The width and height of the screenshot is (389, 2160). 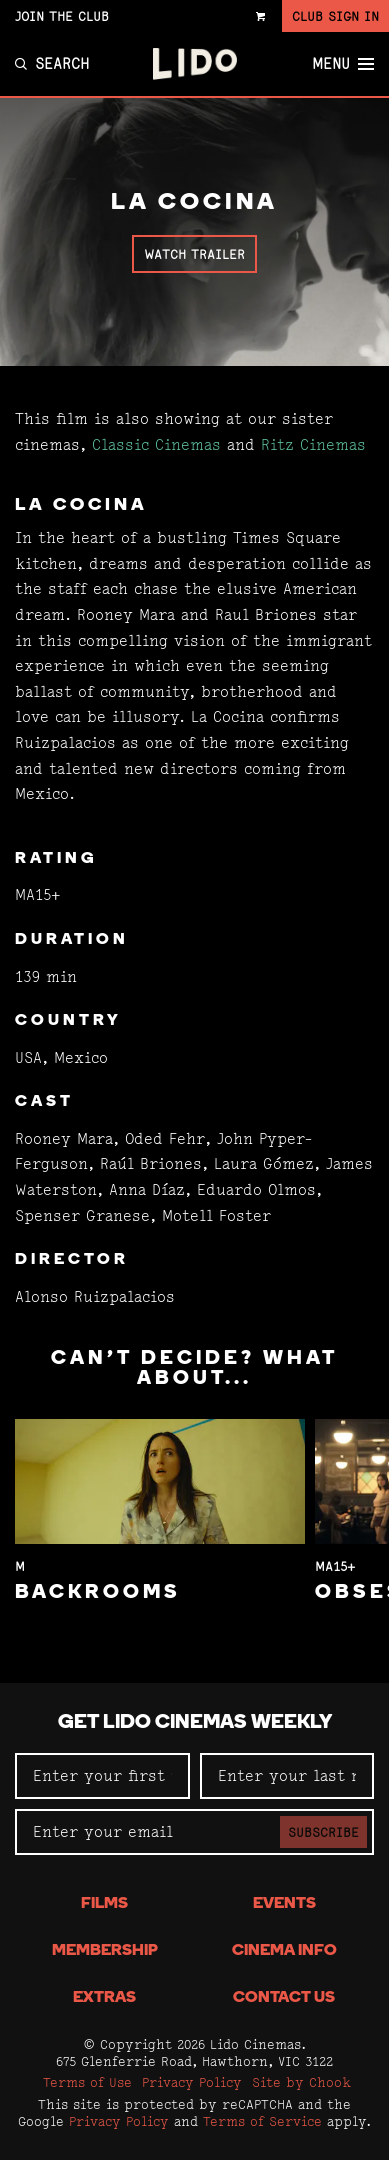 What do you see at coordinates (104, 1998) in the screenshot?
I see `Extras` at bounding box center [104, 1998].